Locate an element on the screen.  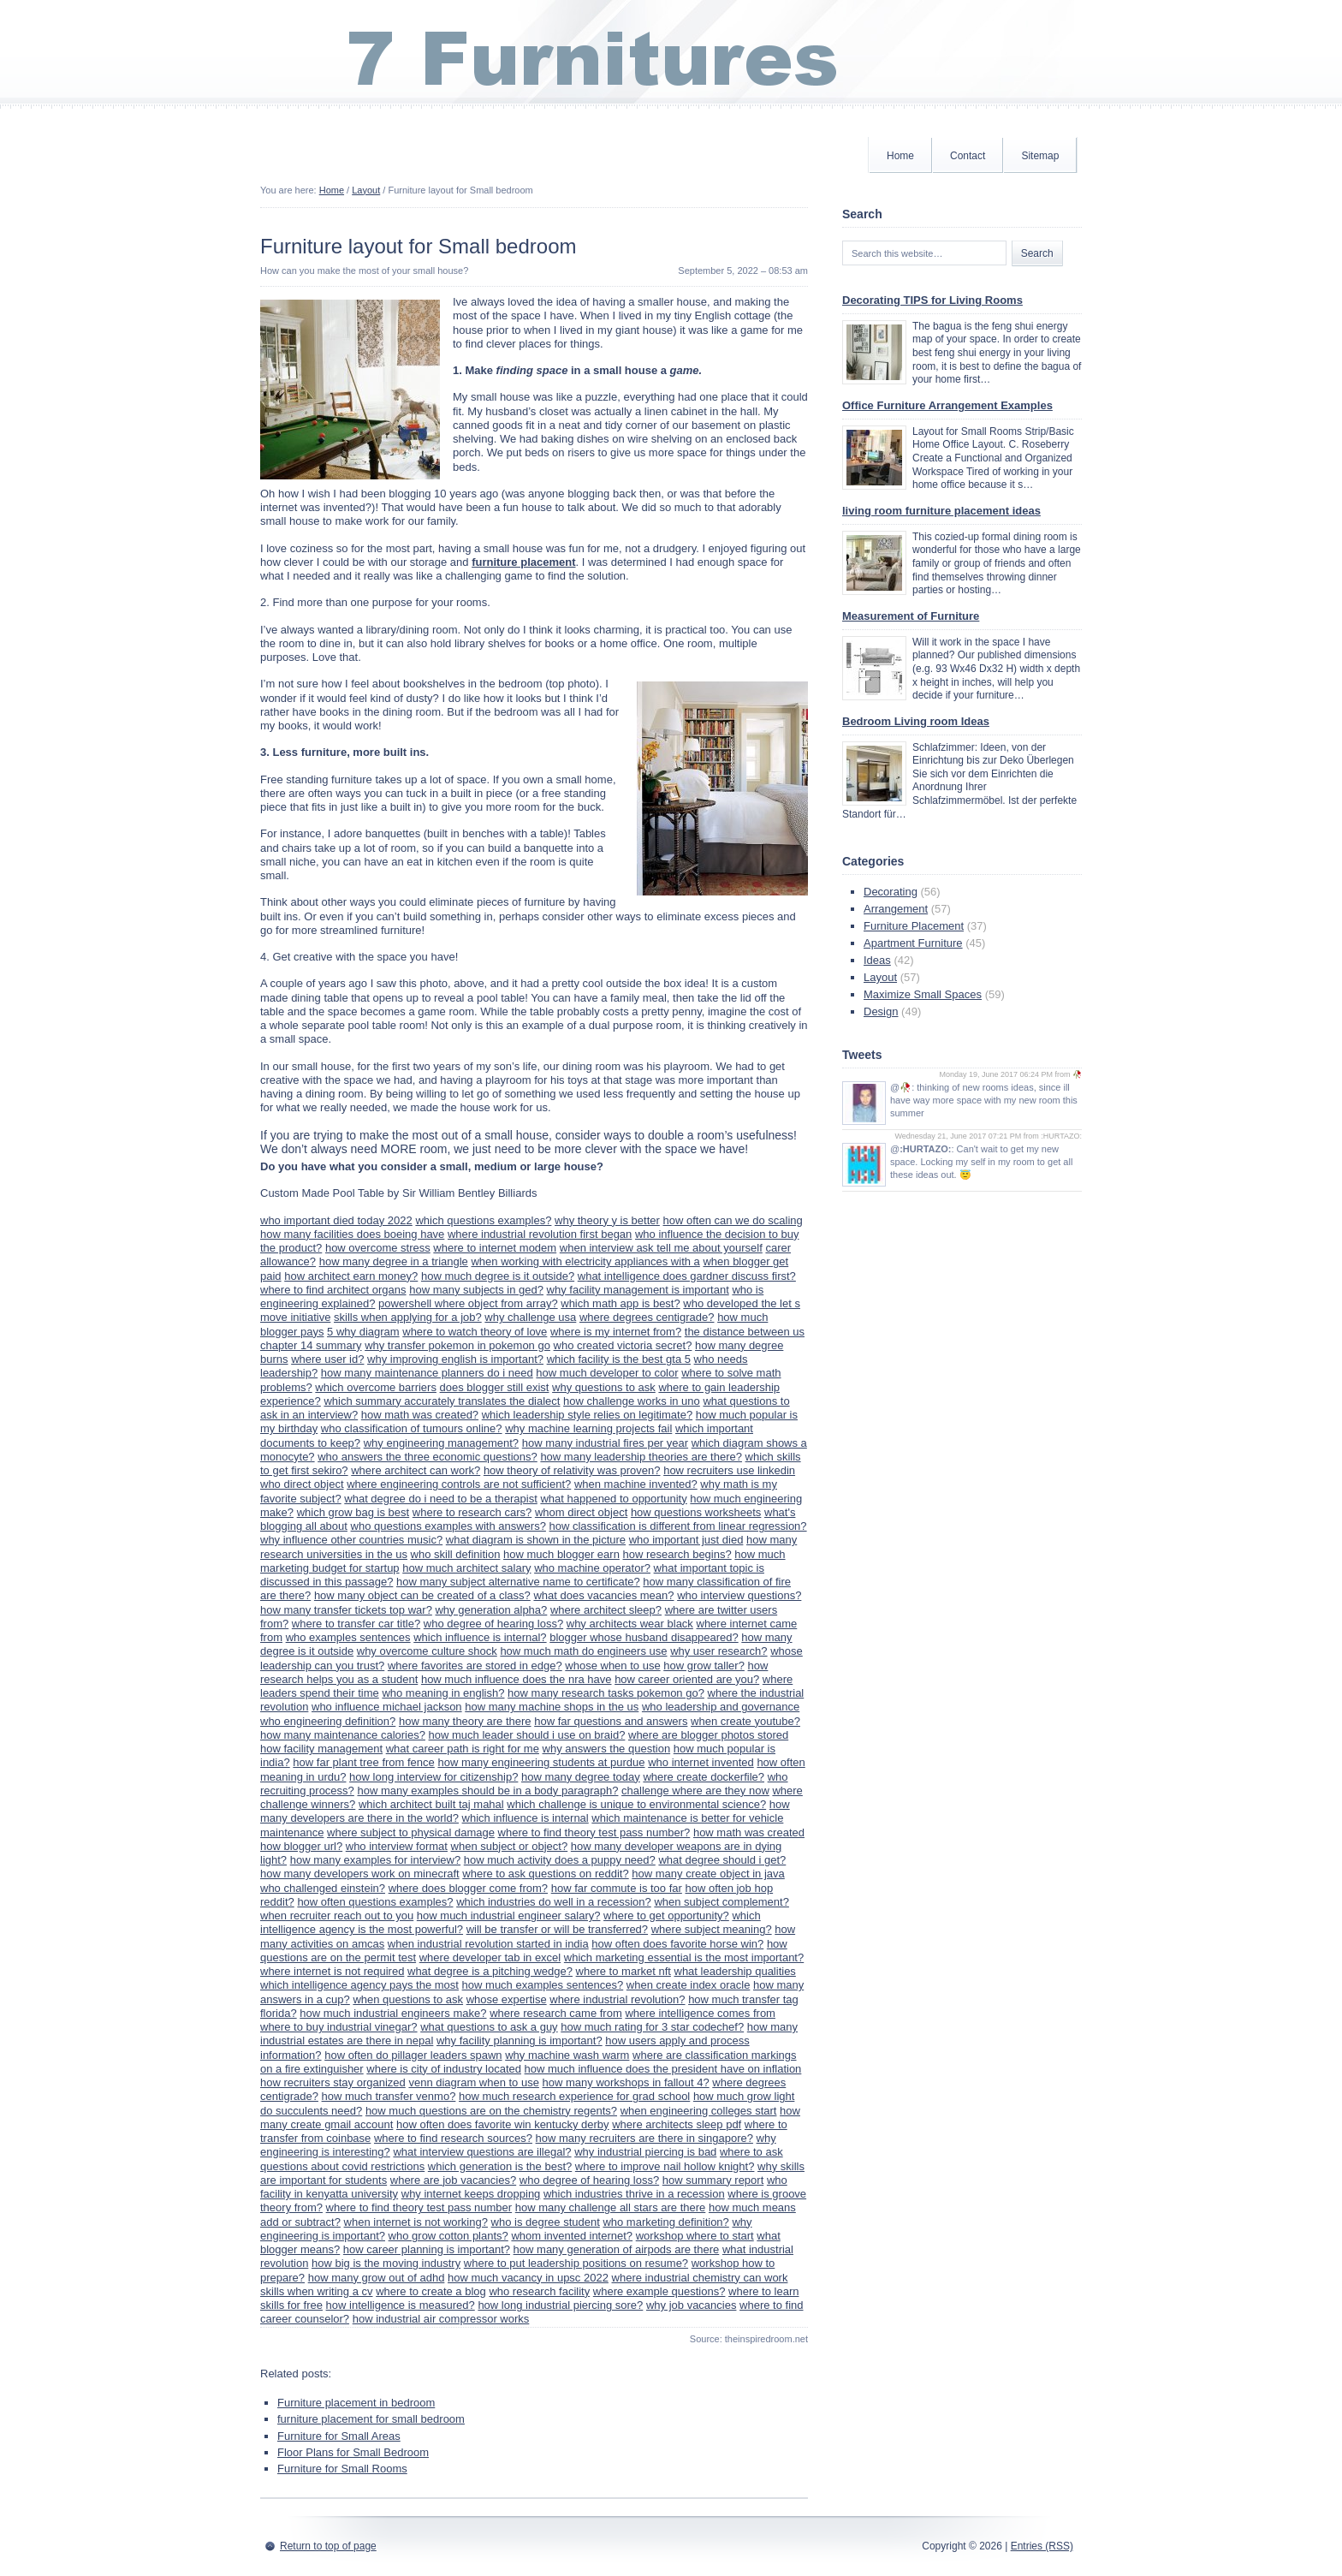
how often does favorite win kentucky derby is located at coordinates (502, 2124).